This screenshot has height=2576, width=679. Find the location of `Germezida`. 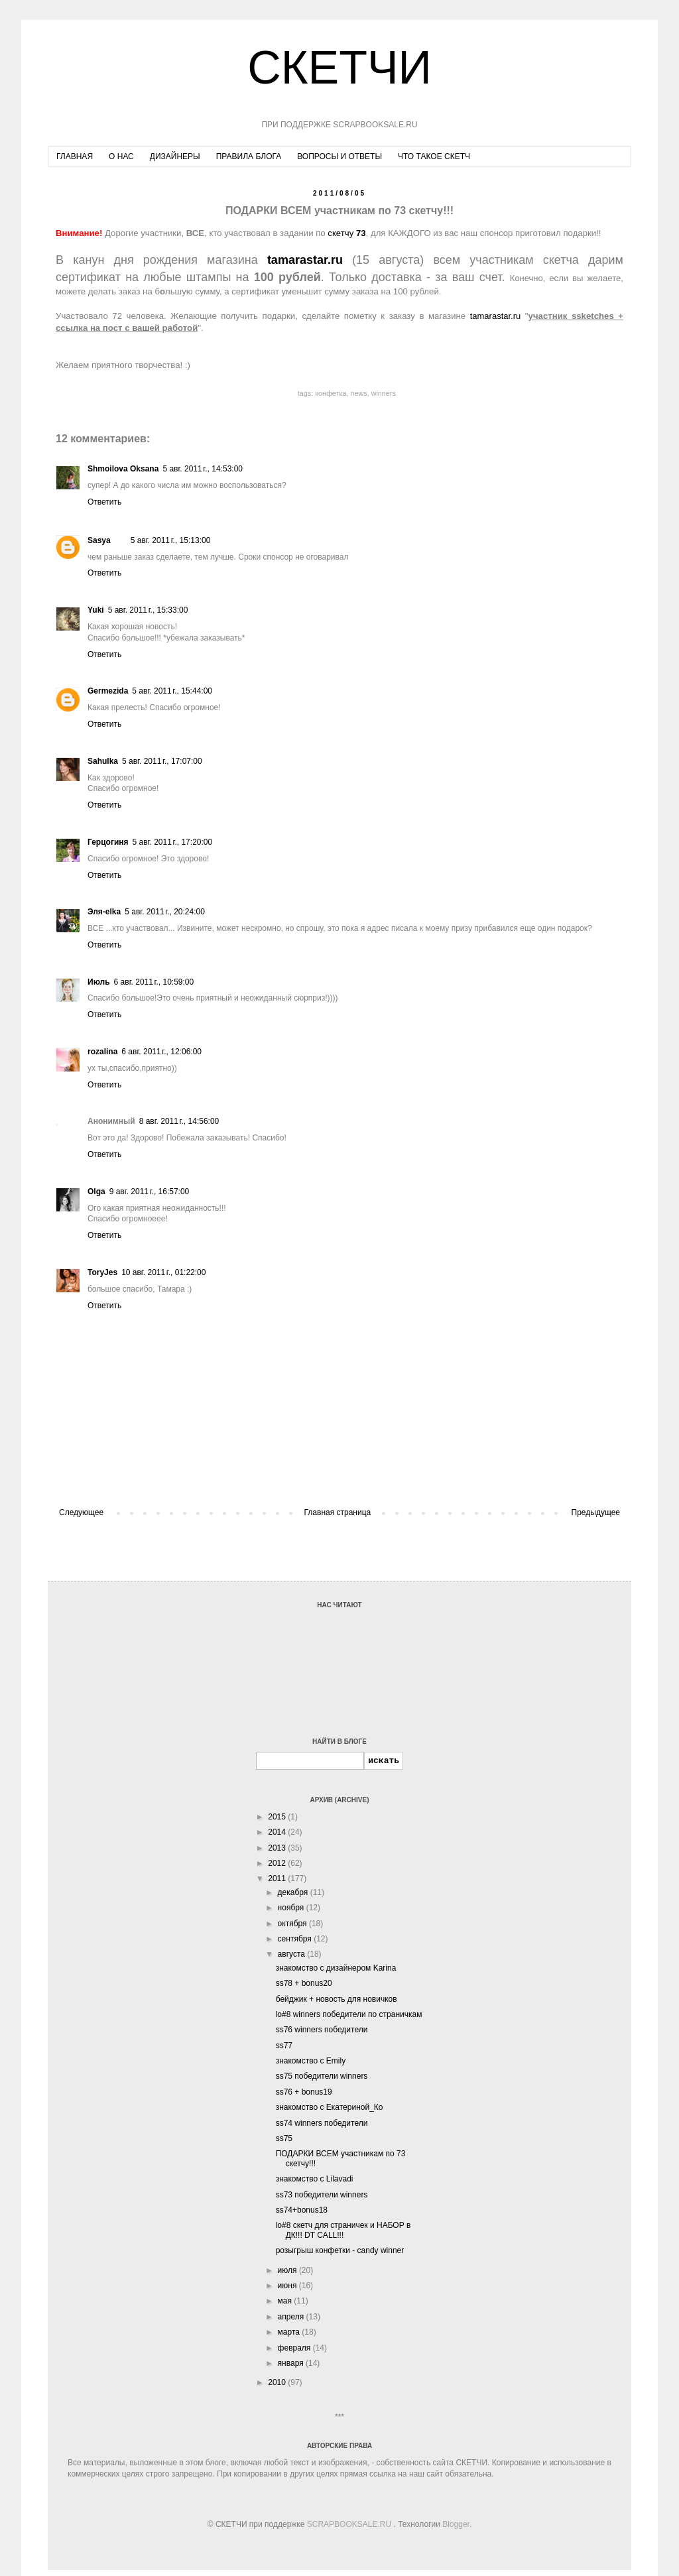

Germezida is located at coordinates (108, 691).